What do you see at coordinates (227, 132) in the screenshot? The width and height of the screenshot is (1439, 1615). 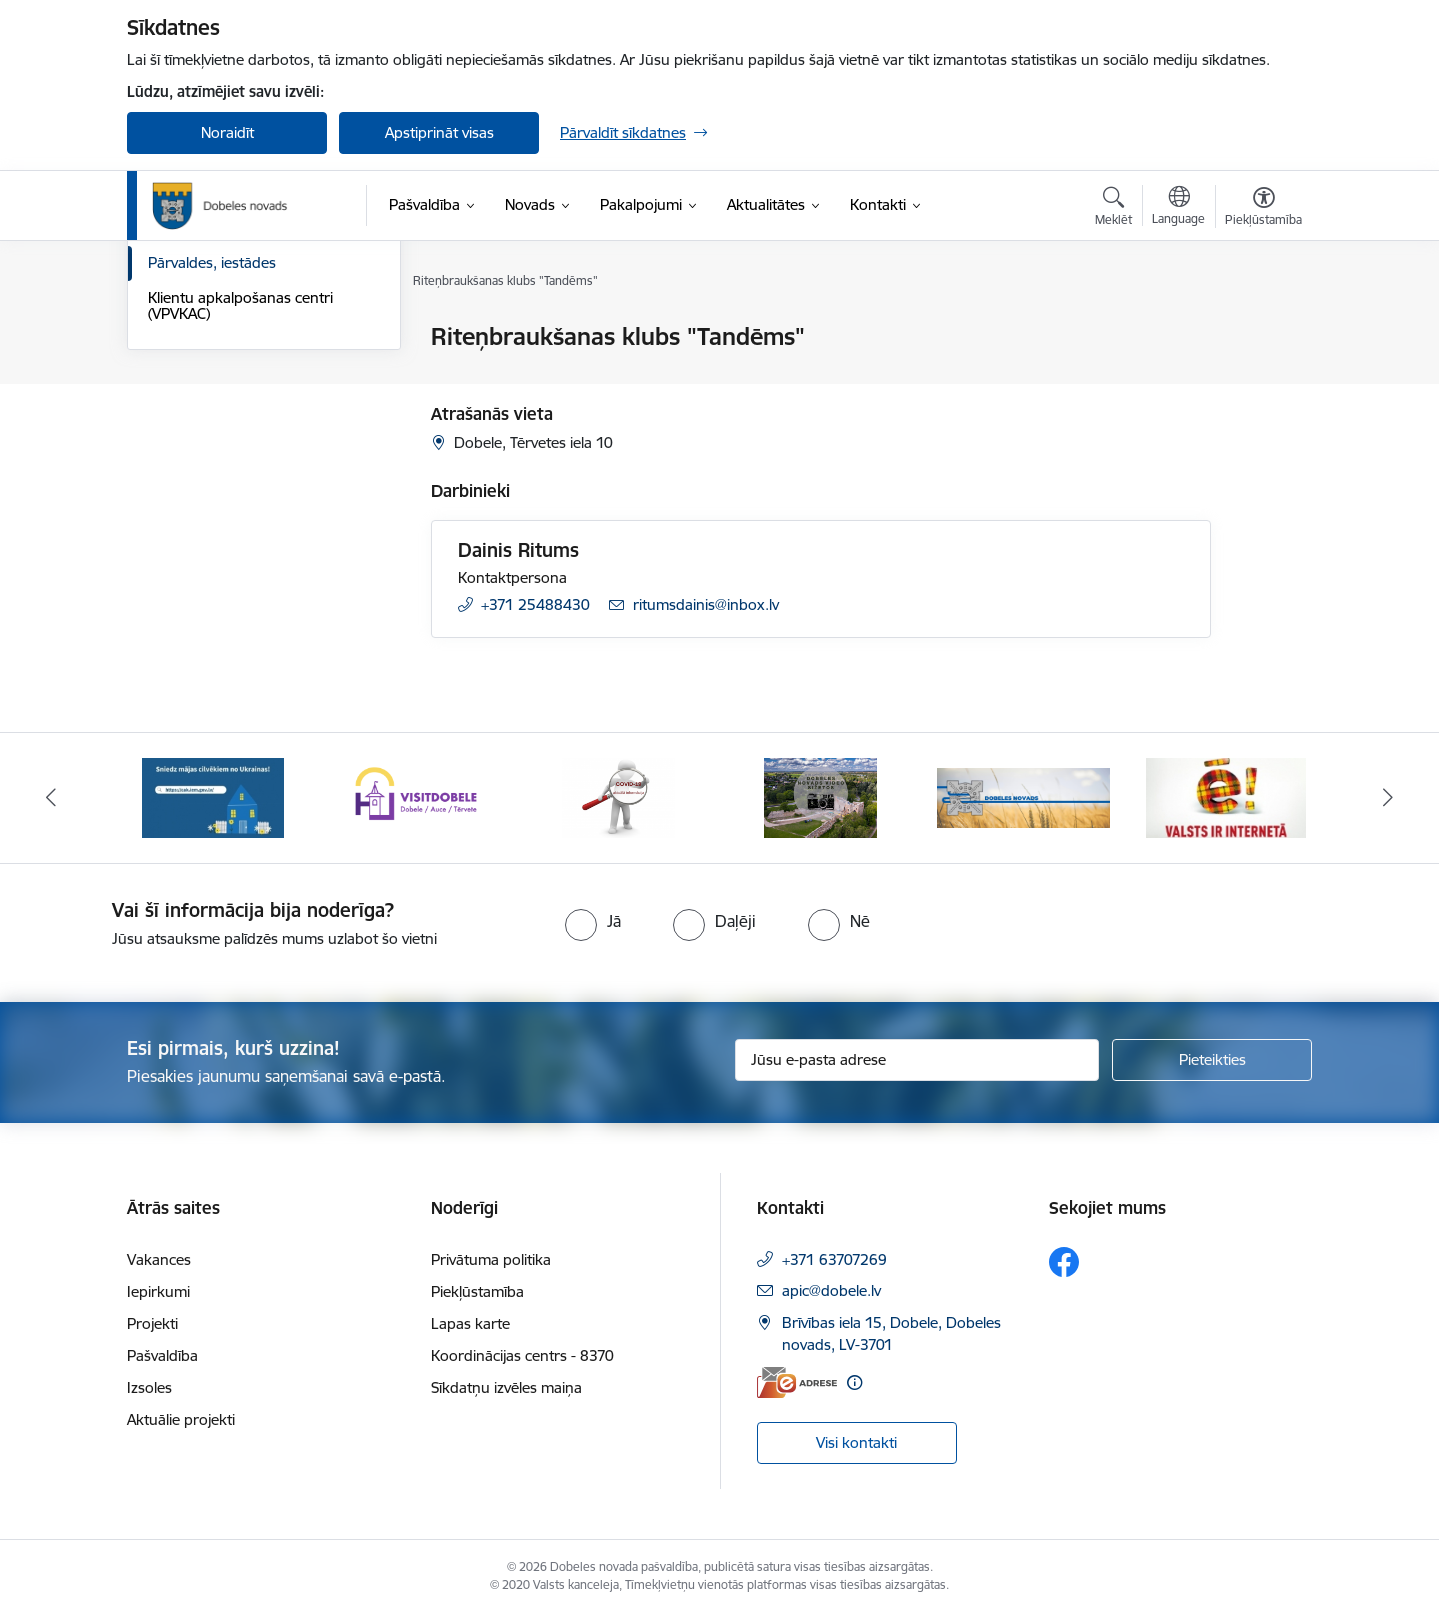 I see `Noraidīt` at bounding box center [227, 132].